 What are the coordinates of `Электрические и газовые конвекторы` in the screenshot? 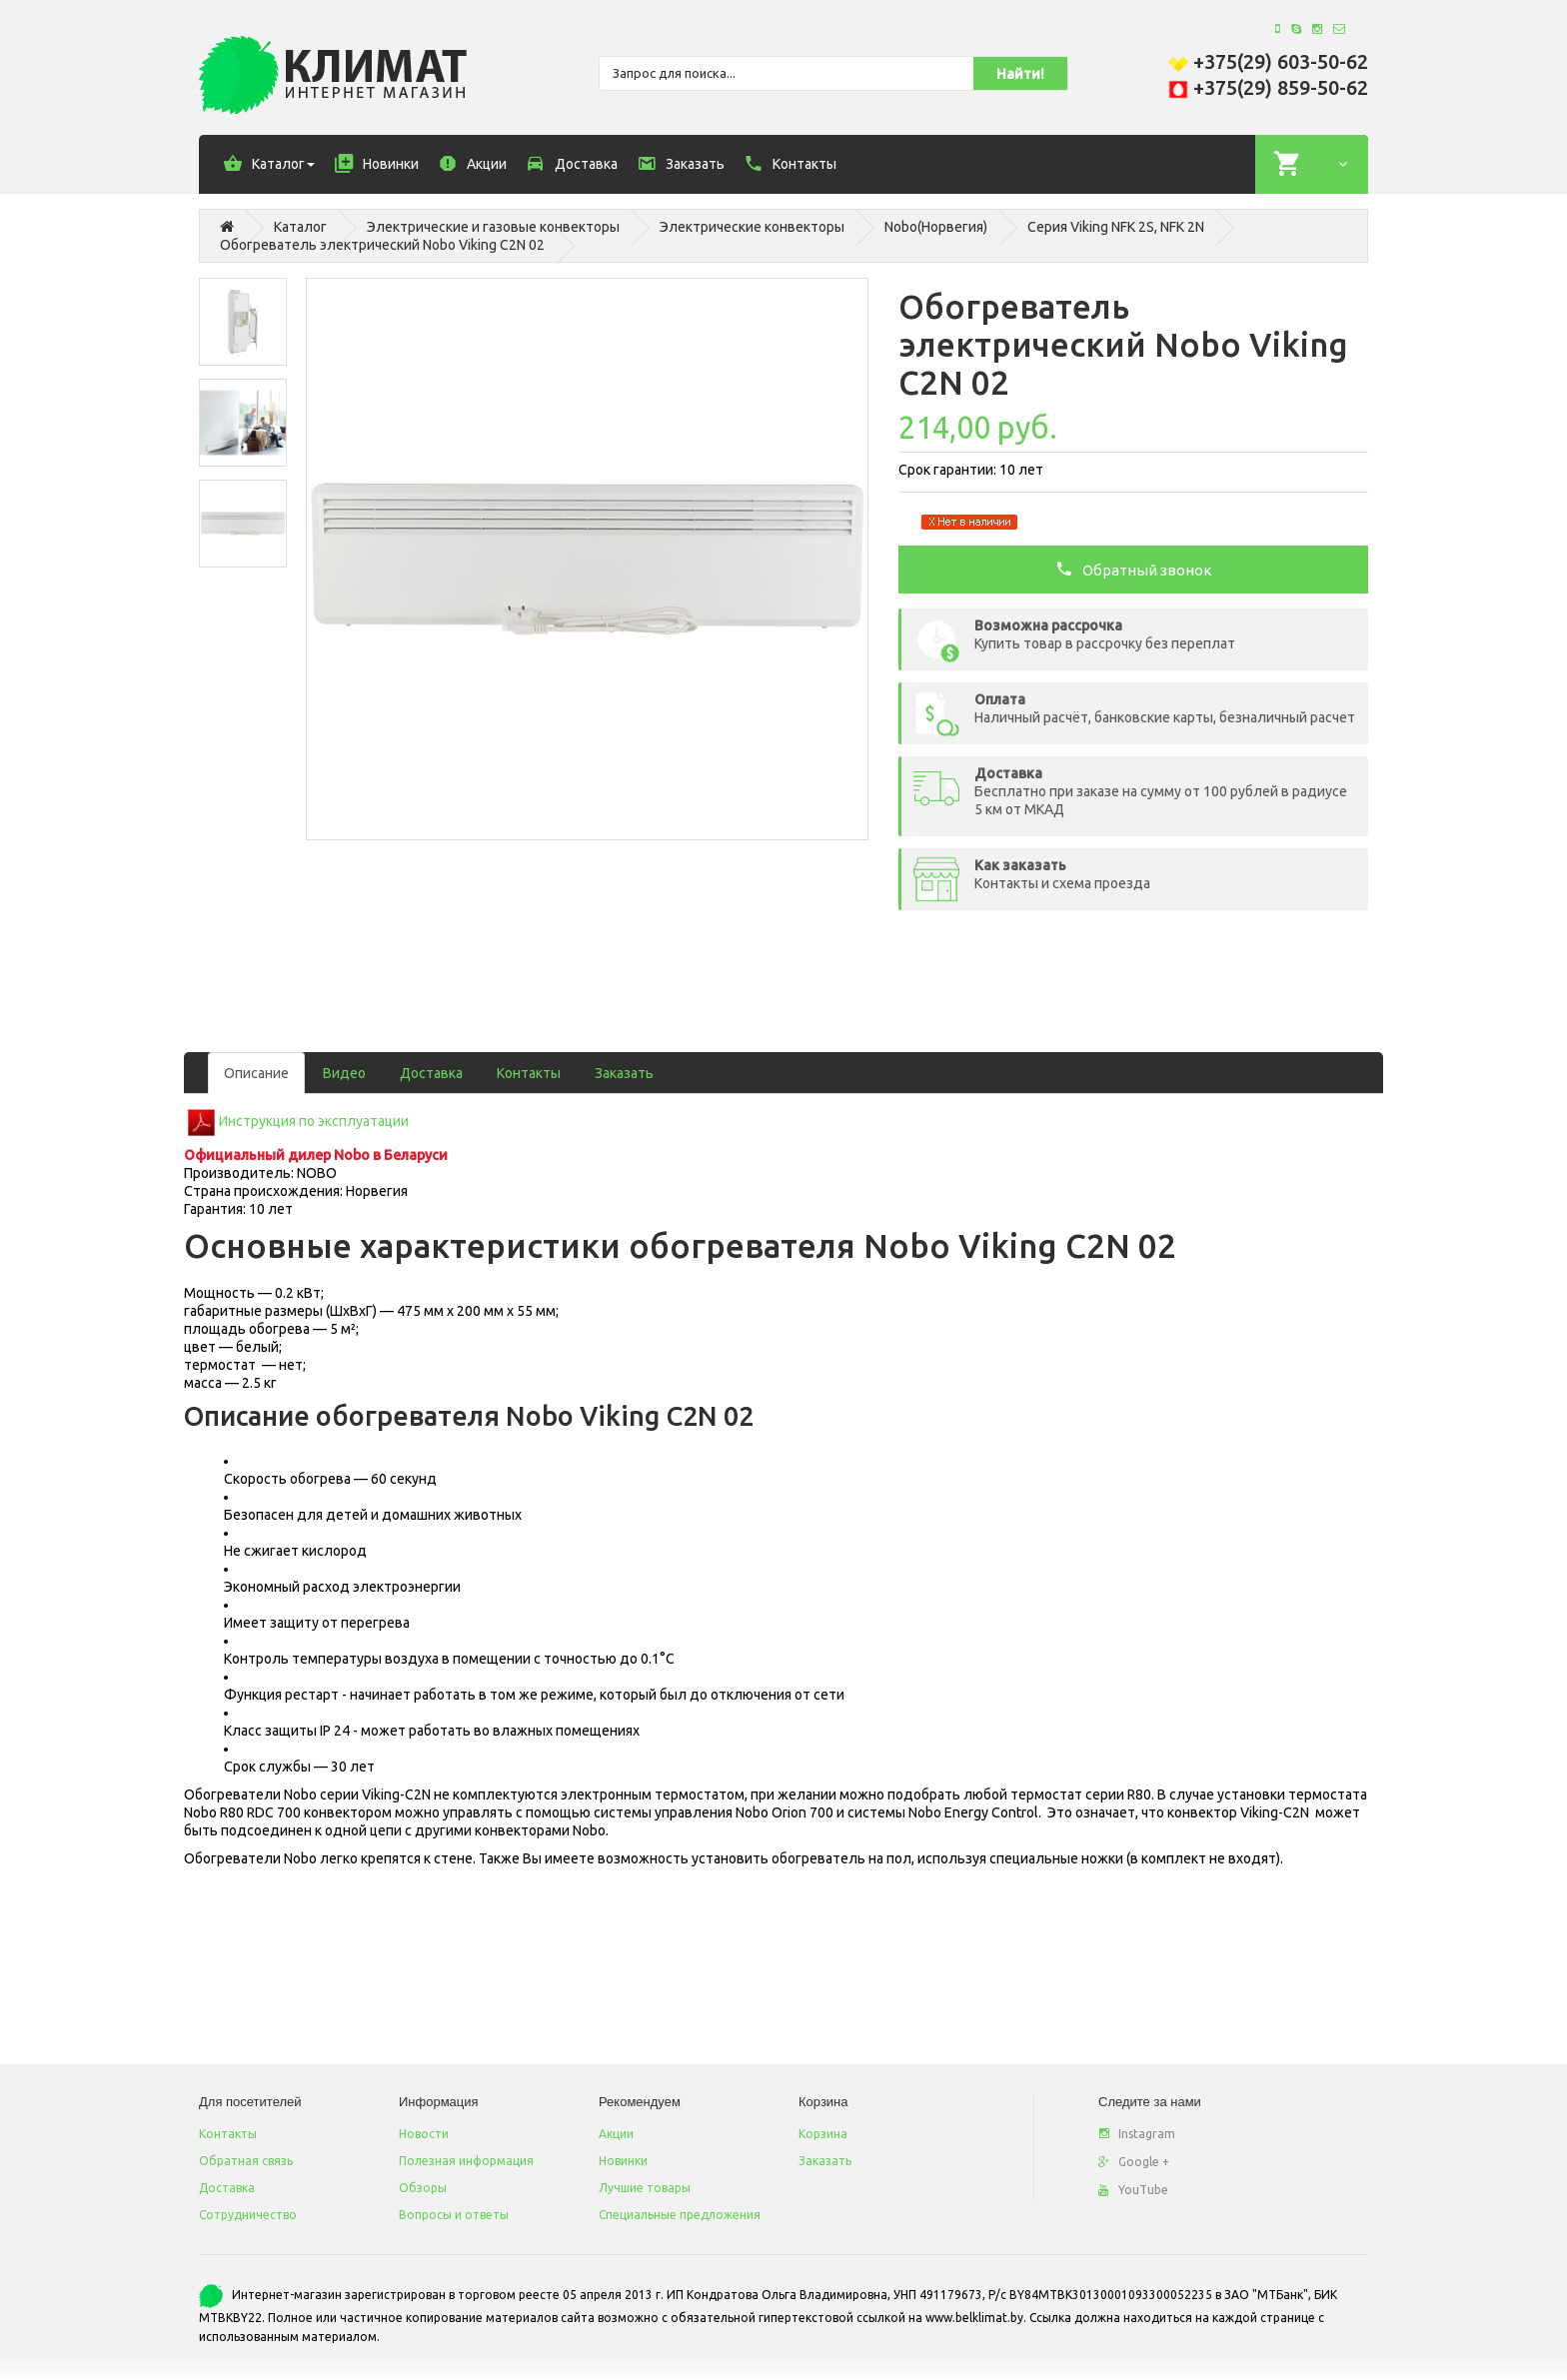 It's located at (493, 227).